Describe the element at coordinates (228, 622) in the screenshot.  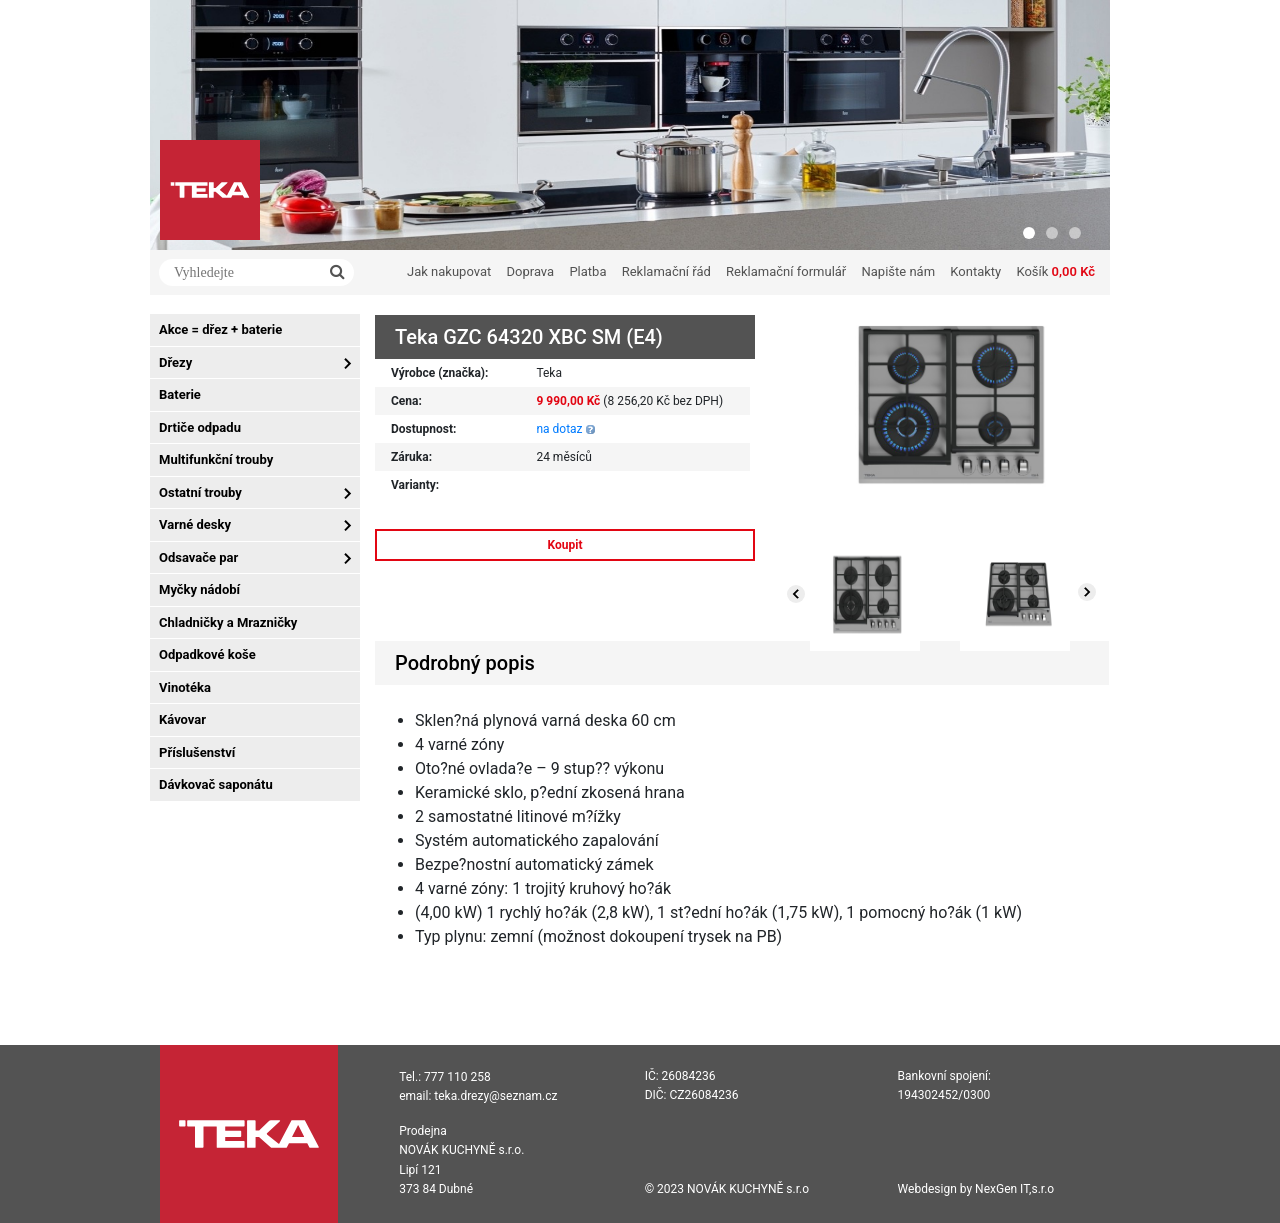
I see `Chladničky a Mrazničky` at that location.